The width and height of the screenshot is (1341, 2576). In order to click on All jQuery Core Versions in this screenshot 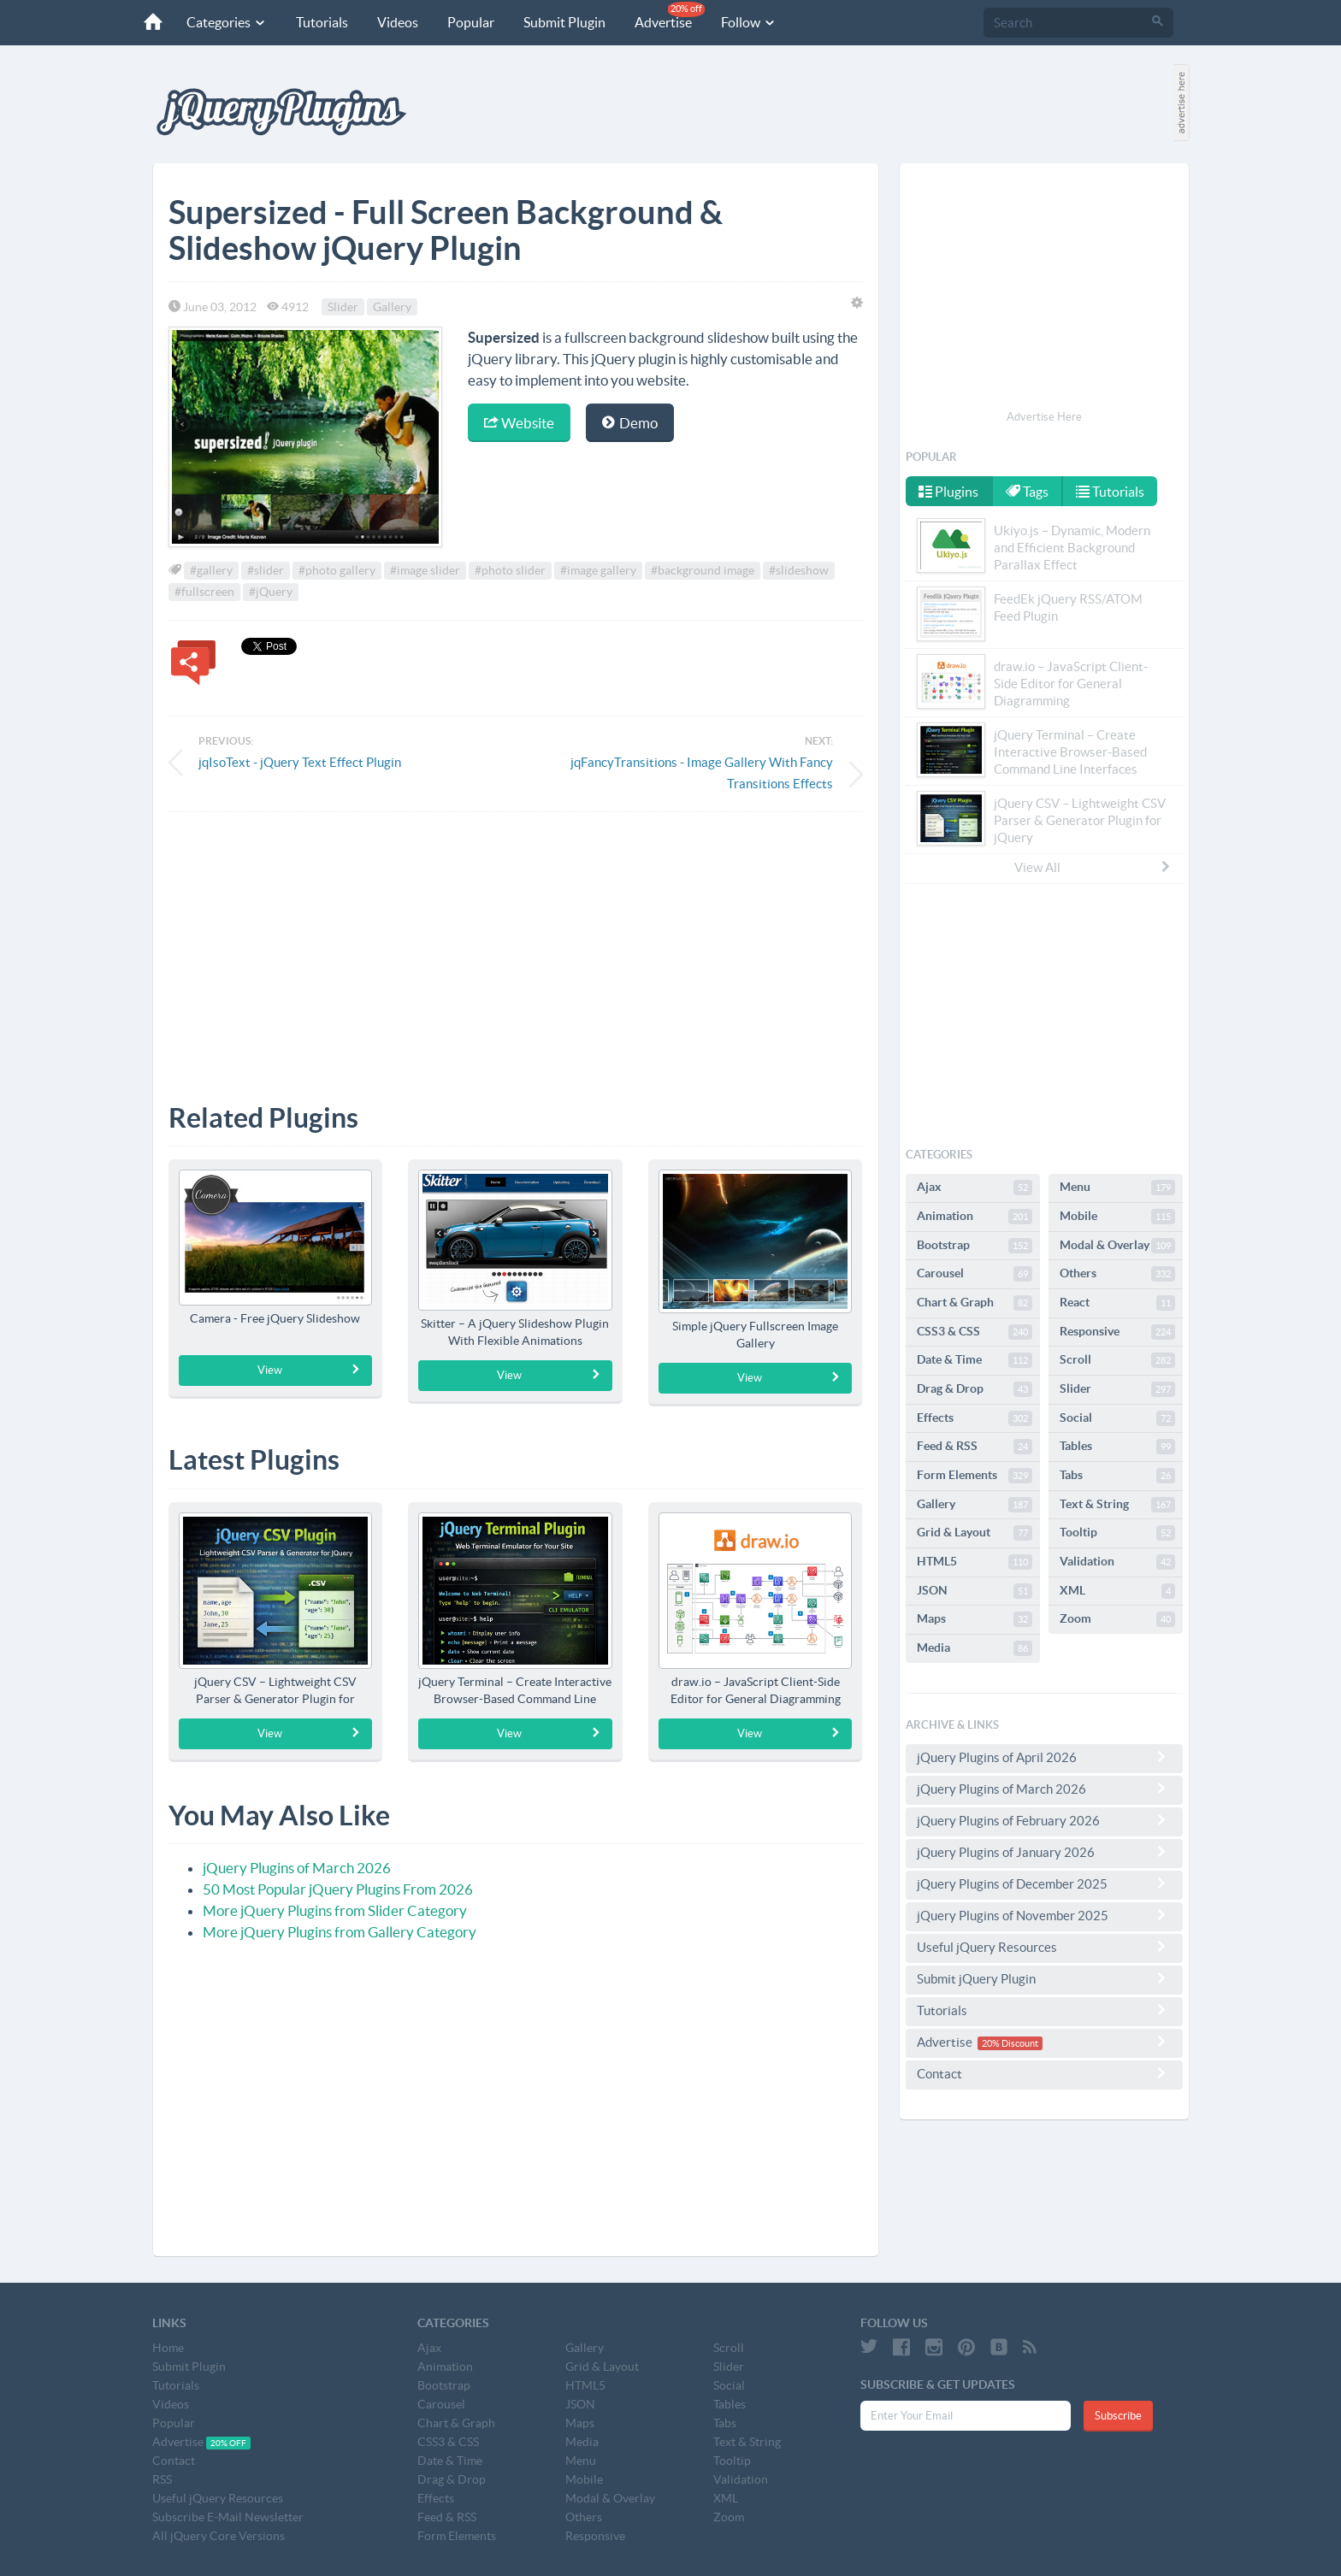, I will do `click(218, 2536)`.